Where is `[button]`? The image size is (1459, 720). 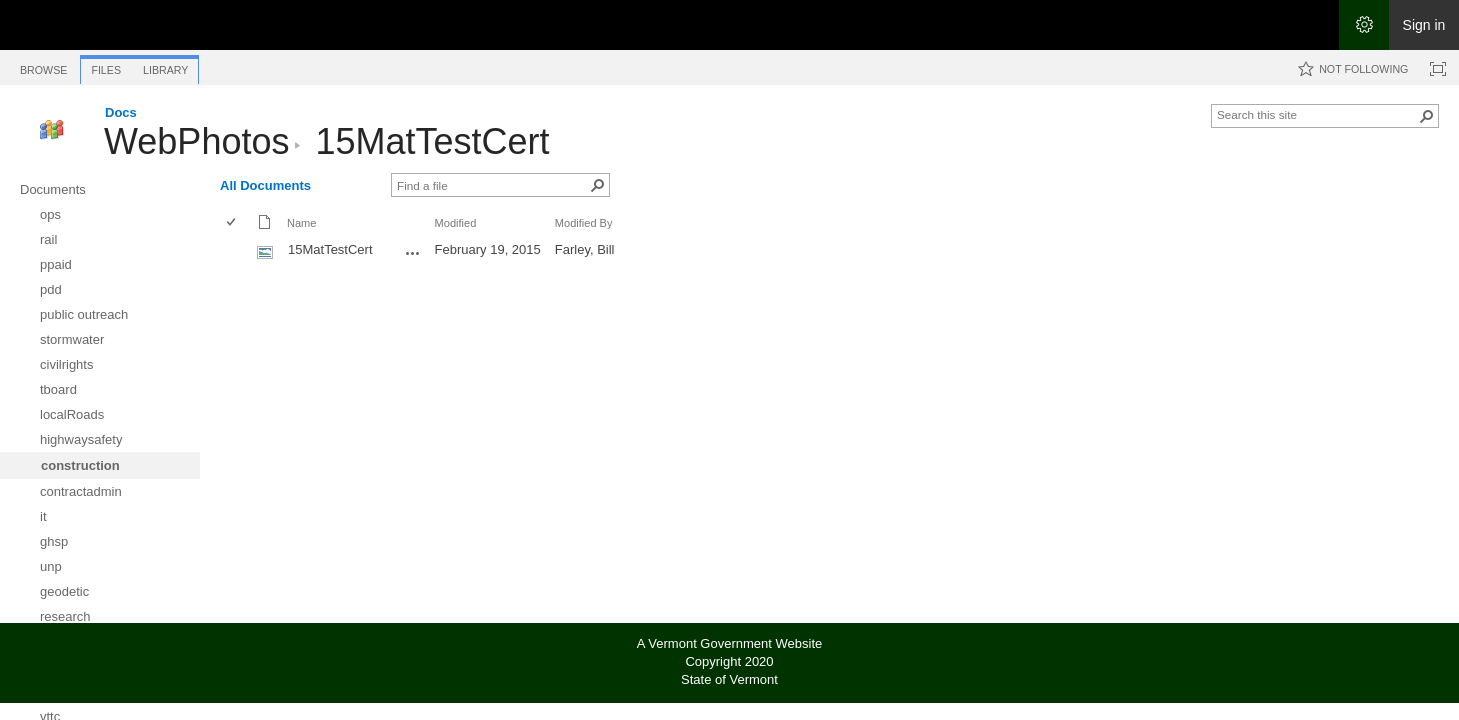 [button] is located at coordinates (1427, 116).